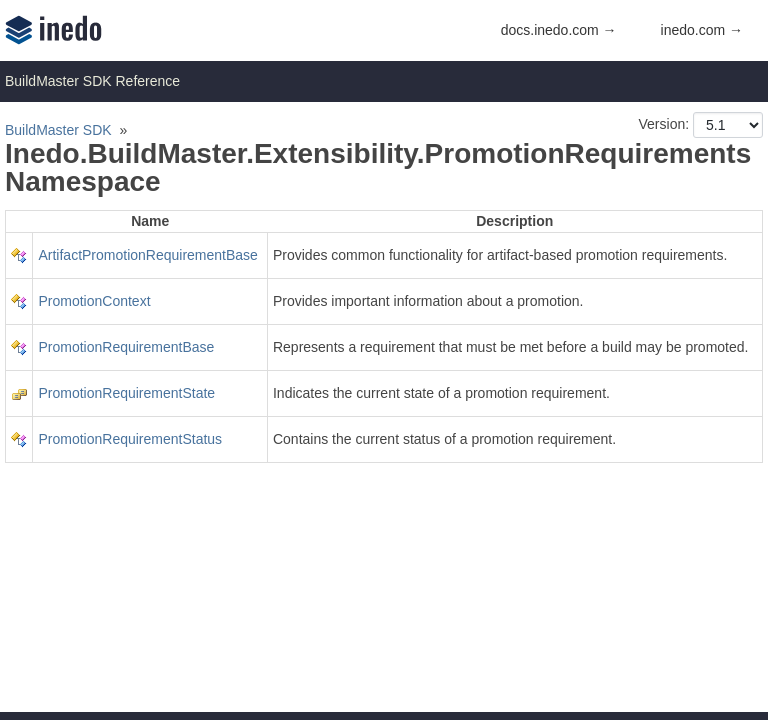  Describe the element at coordinates (147, 255) in the screenshot. I see `ArtifactPromotionRequirementBase` at that location.